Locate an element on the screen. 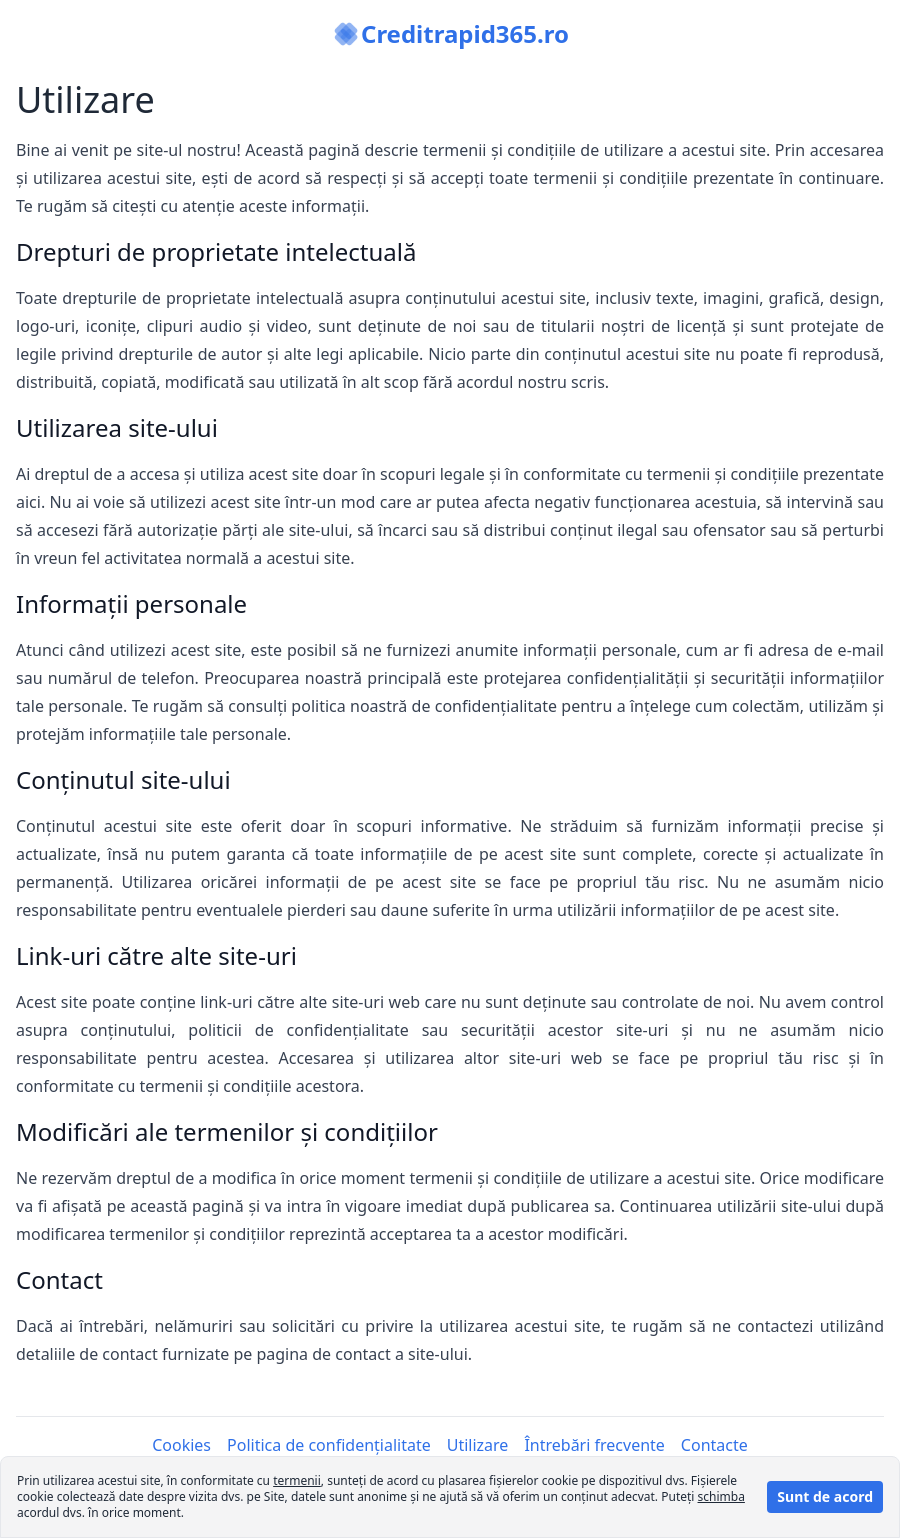  termenii is located at coordinates (297, 1480).